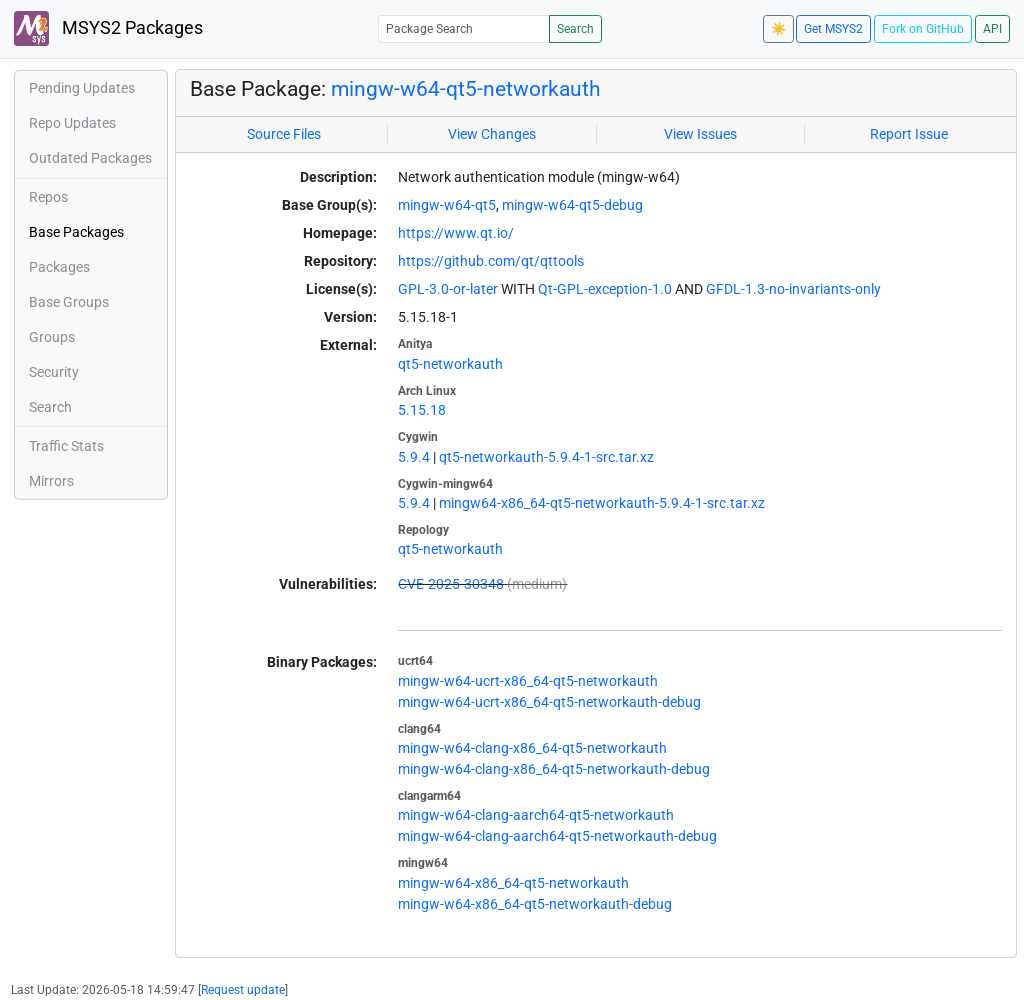 The image size is (1024, 1000). Describe the element at coordinates (447, 205) in the screenshot. I see `mingw-w64-qt5` at that location.